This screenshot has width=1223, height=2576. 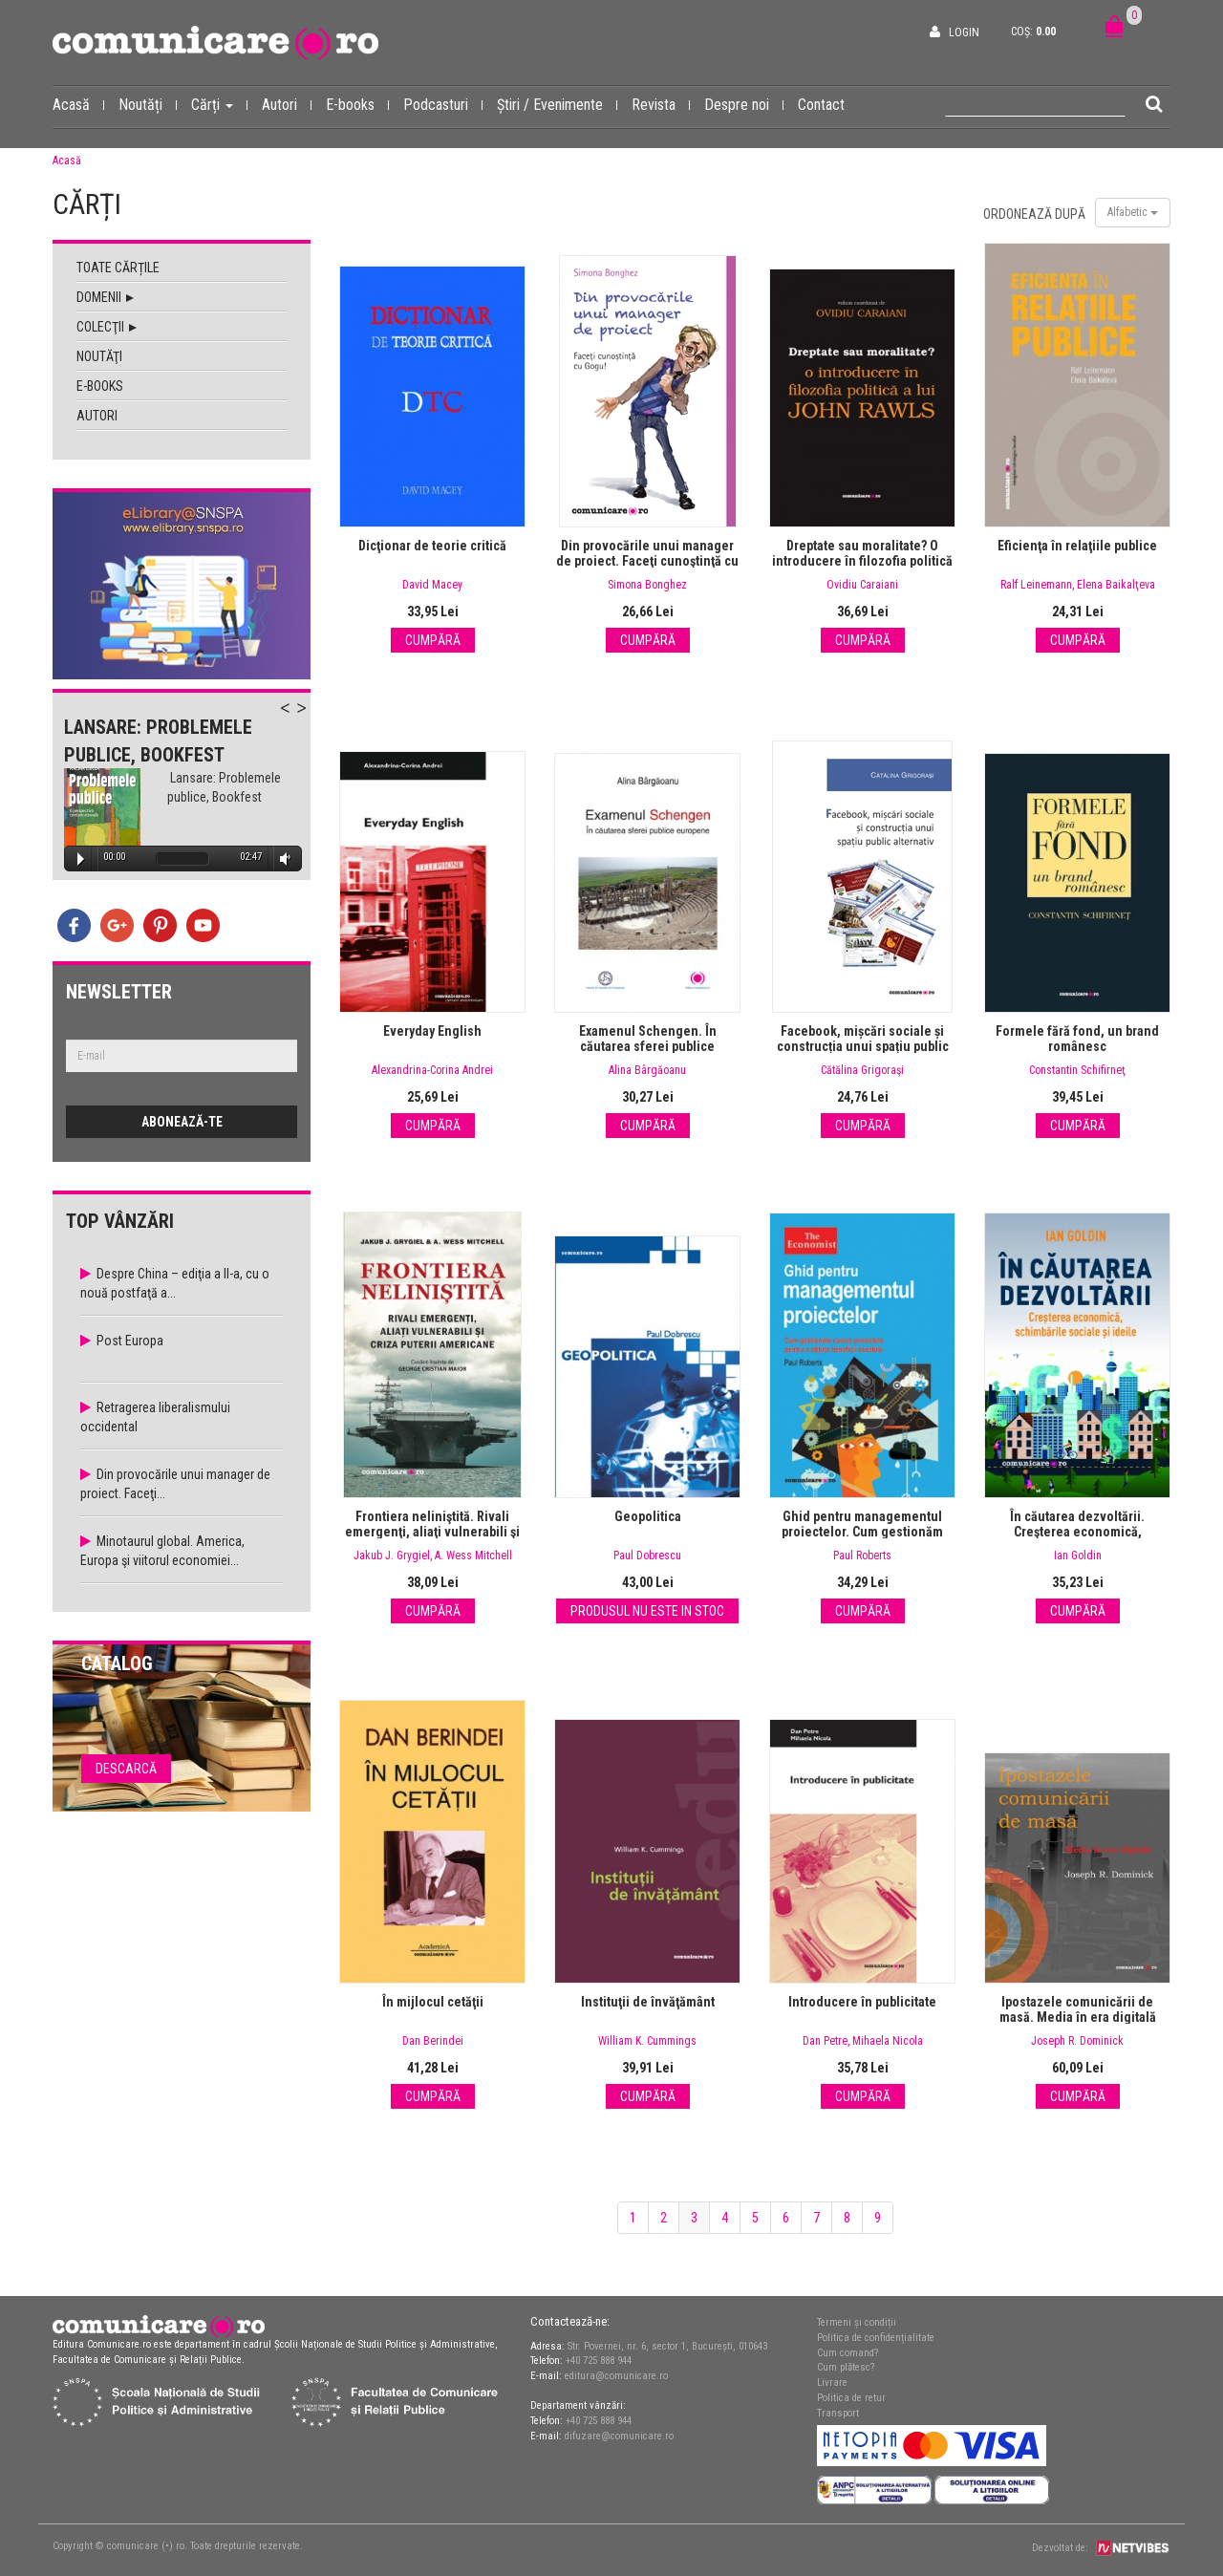 What do you see at coordinates (856, 2322) in the screenshot?
I see `Termeni și condiții` at bounding box center [856, 2322].